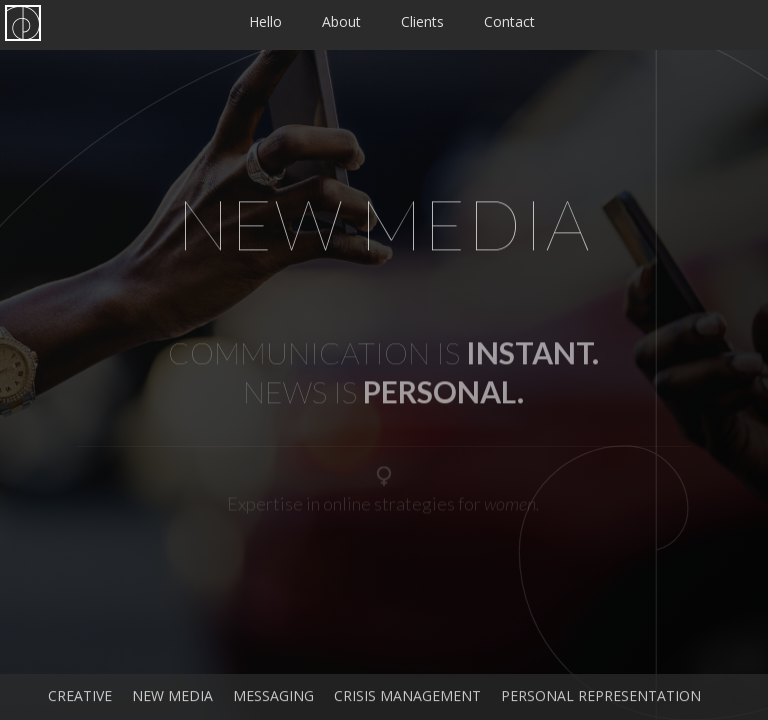  I want to click on Creative, so click(80, 701).